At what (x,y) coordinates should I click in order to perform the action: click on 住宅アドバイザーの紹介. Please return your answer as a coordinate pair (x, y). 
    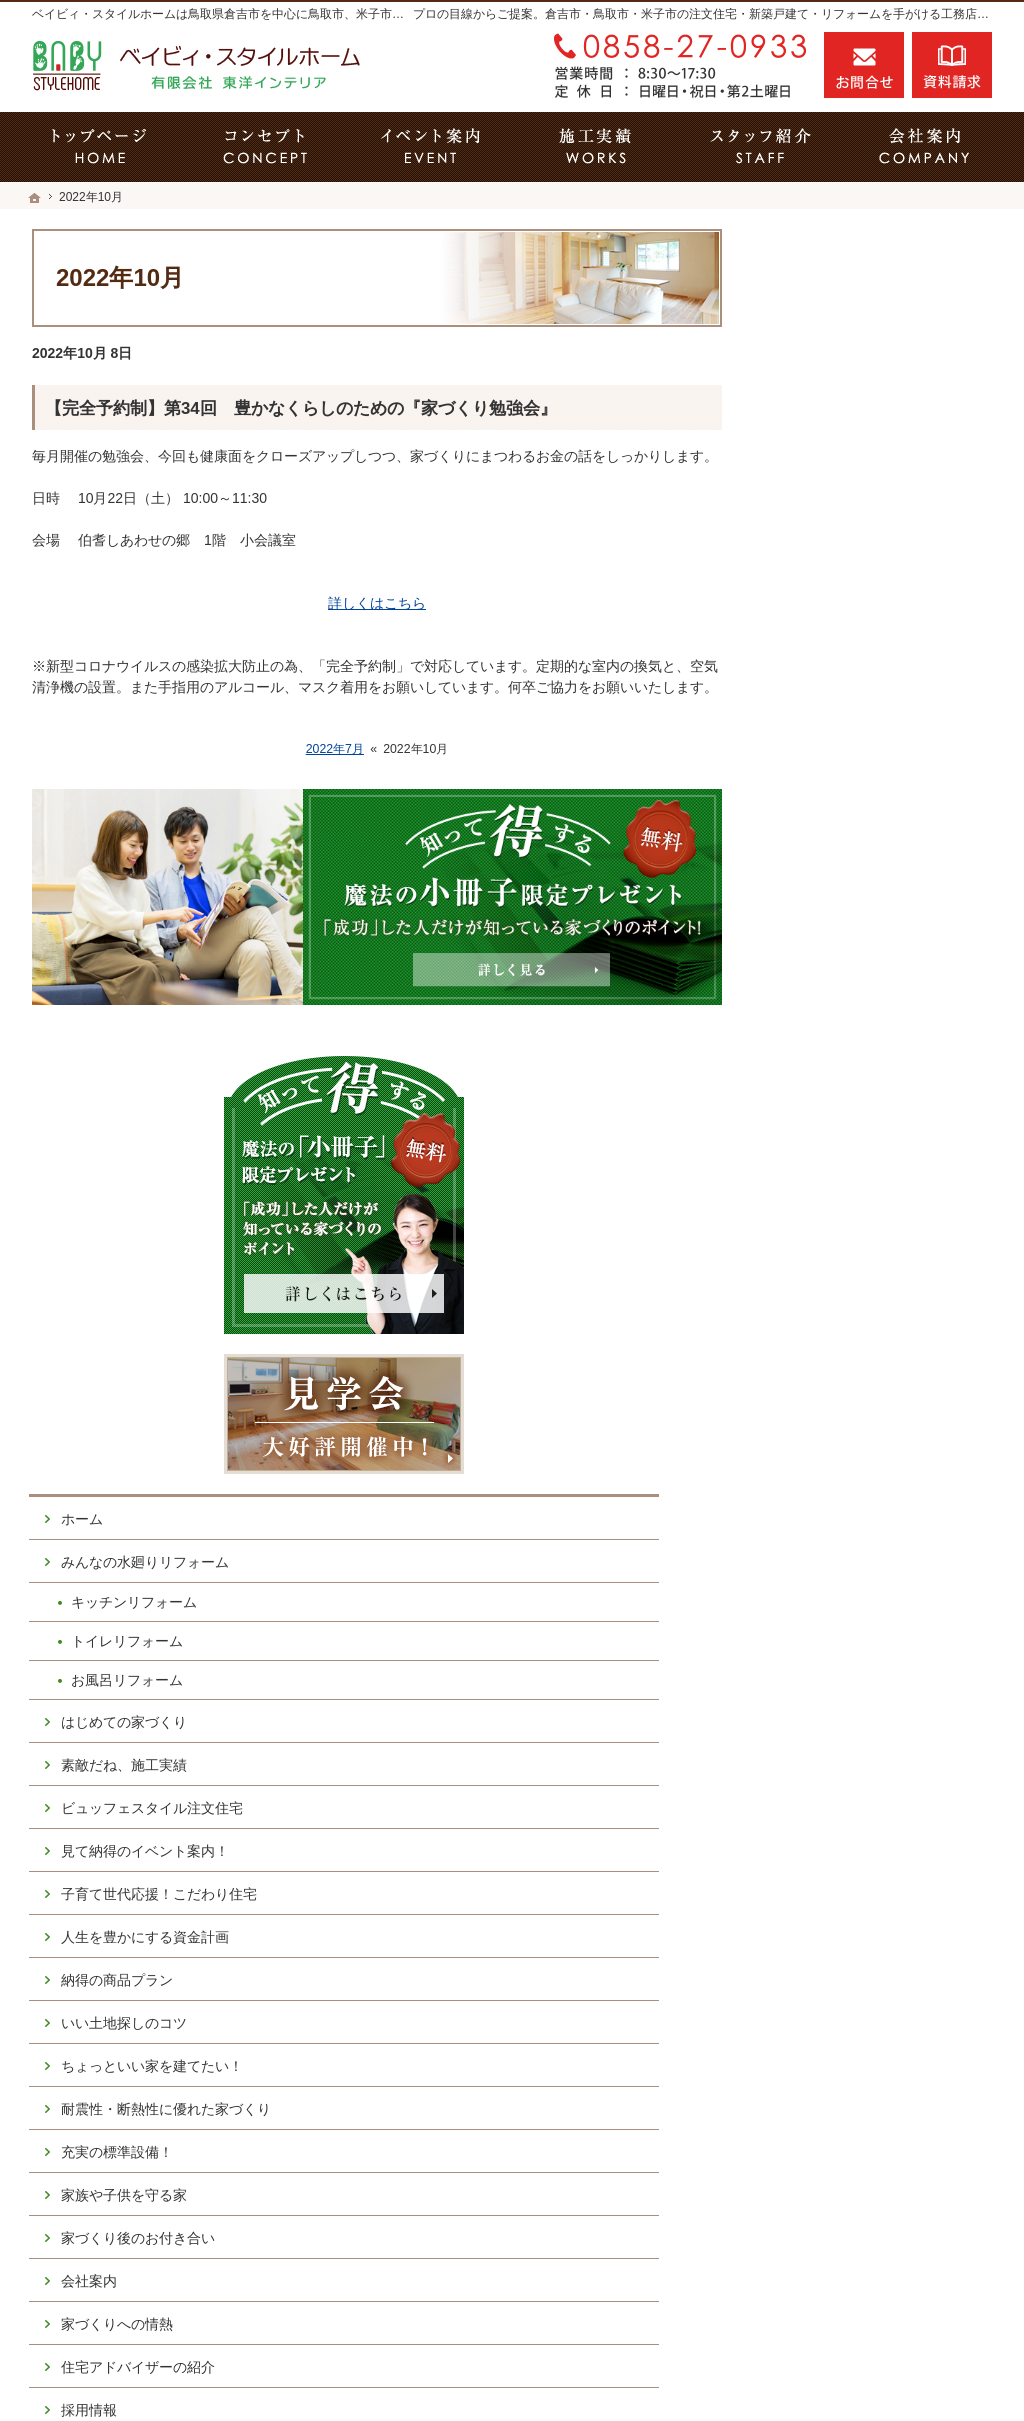
    Looking at the image, I should click on (861, 1560).